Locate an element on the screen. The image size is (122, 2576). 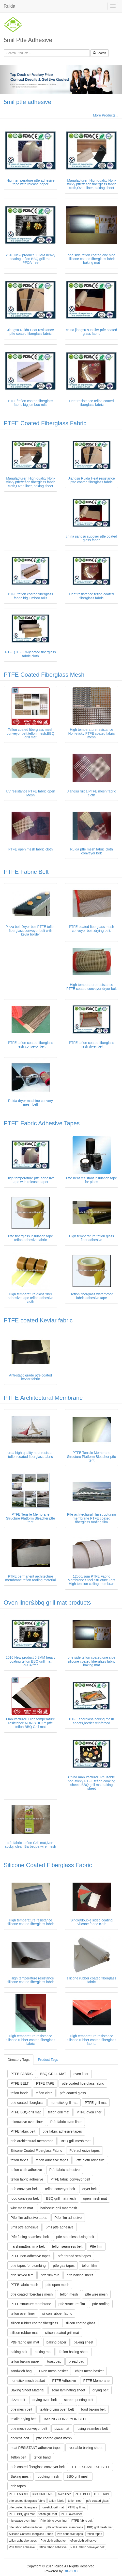
5mil ptfe adhesive is located at coordinates (27, 102).